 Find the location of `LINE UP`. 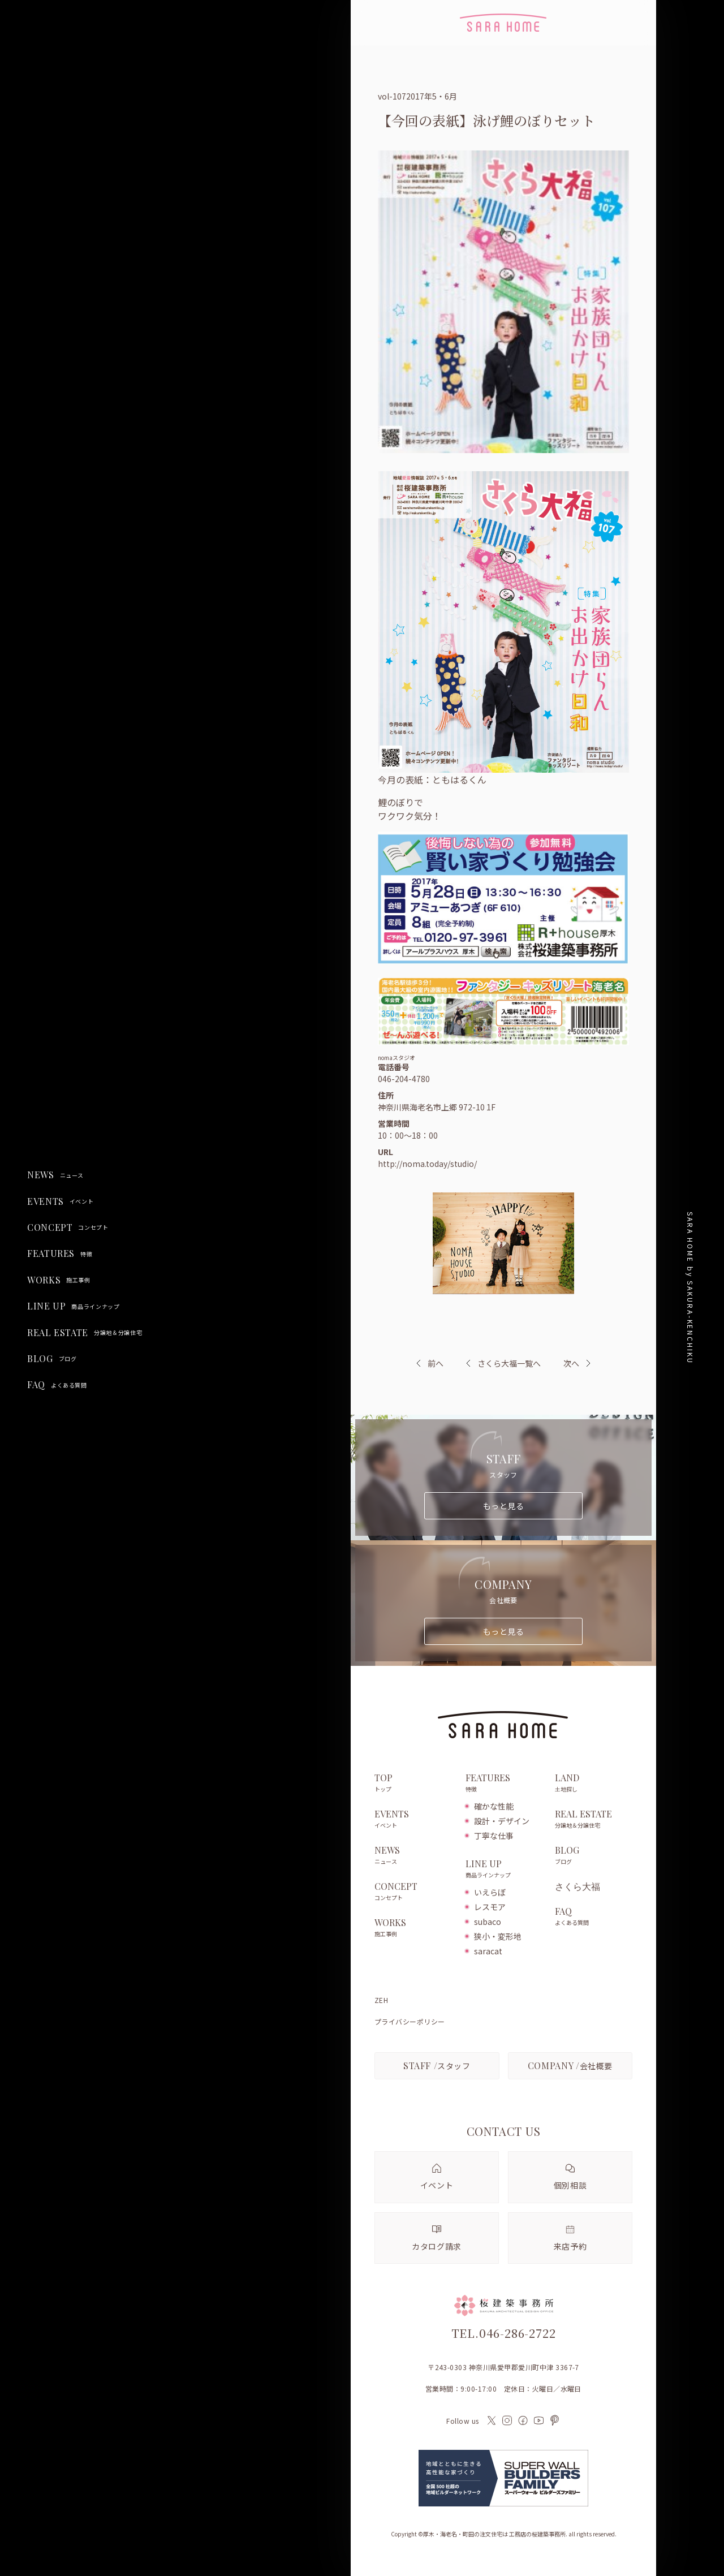

LINE UP is located at coordinates (73, 1306).